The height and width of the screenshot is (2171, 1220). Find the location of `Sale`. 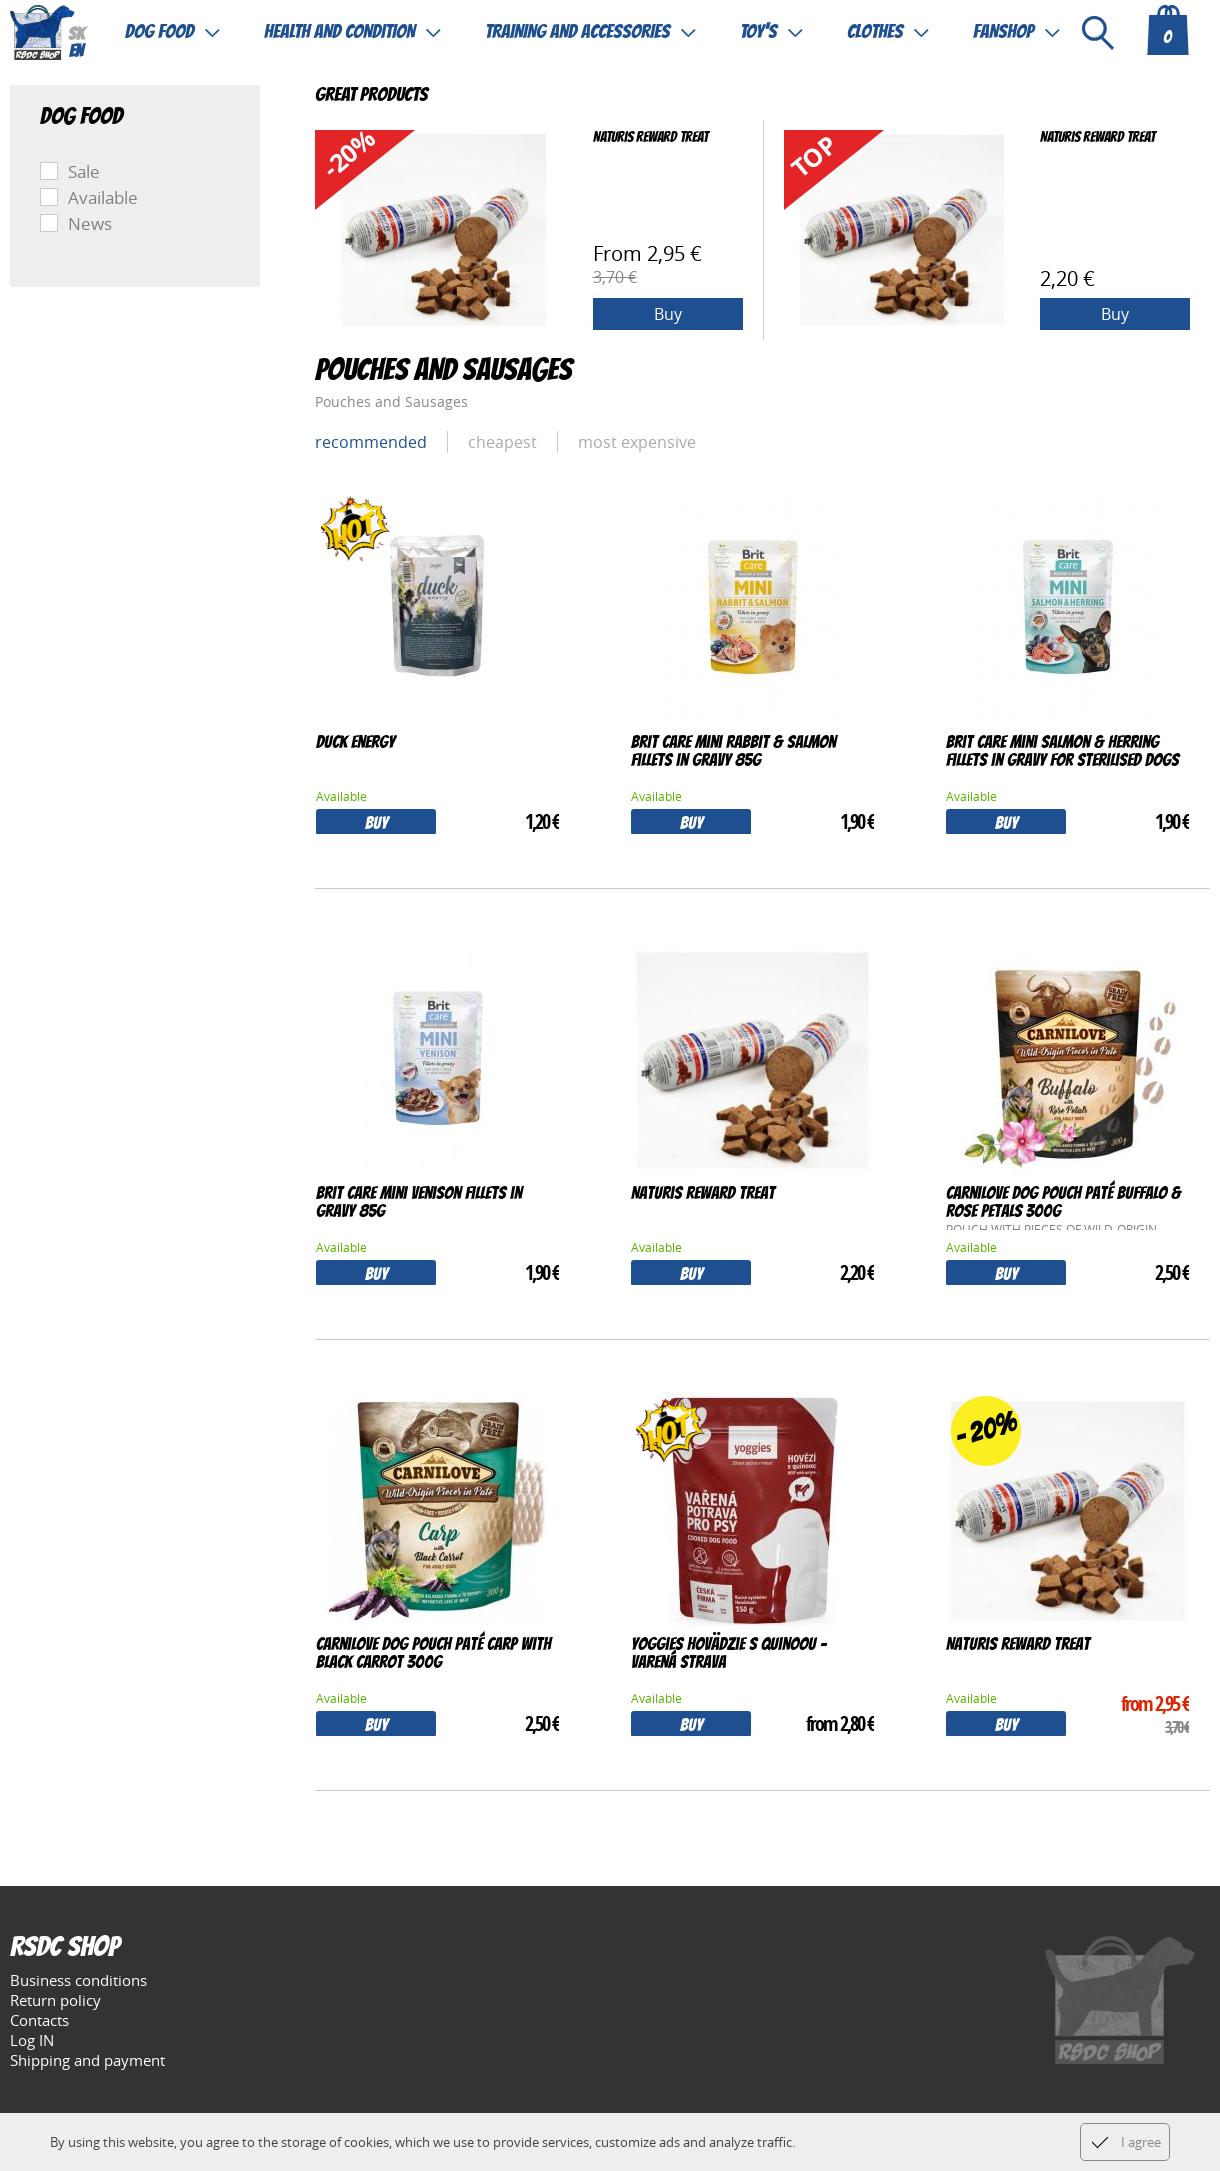

Sale is located at coordinates (84, 171).